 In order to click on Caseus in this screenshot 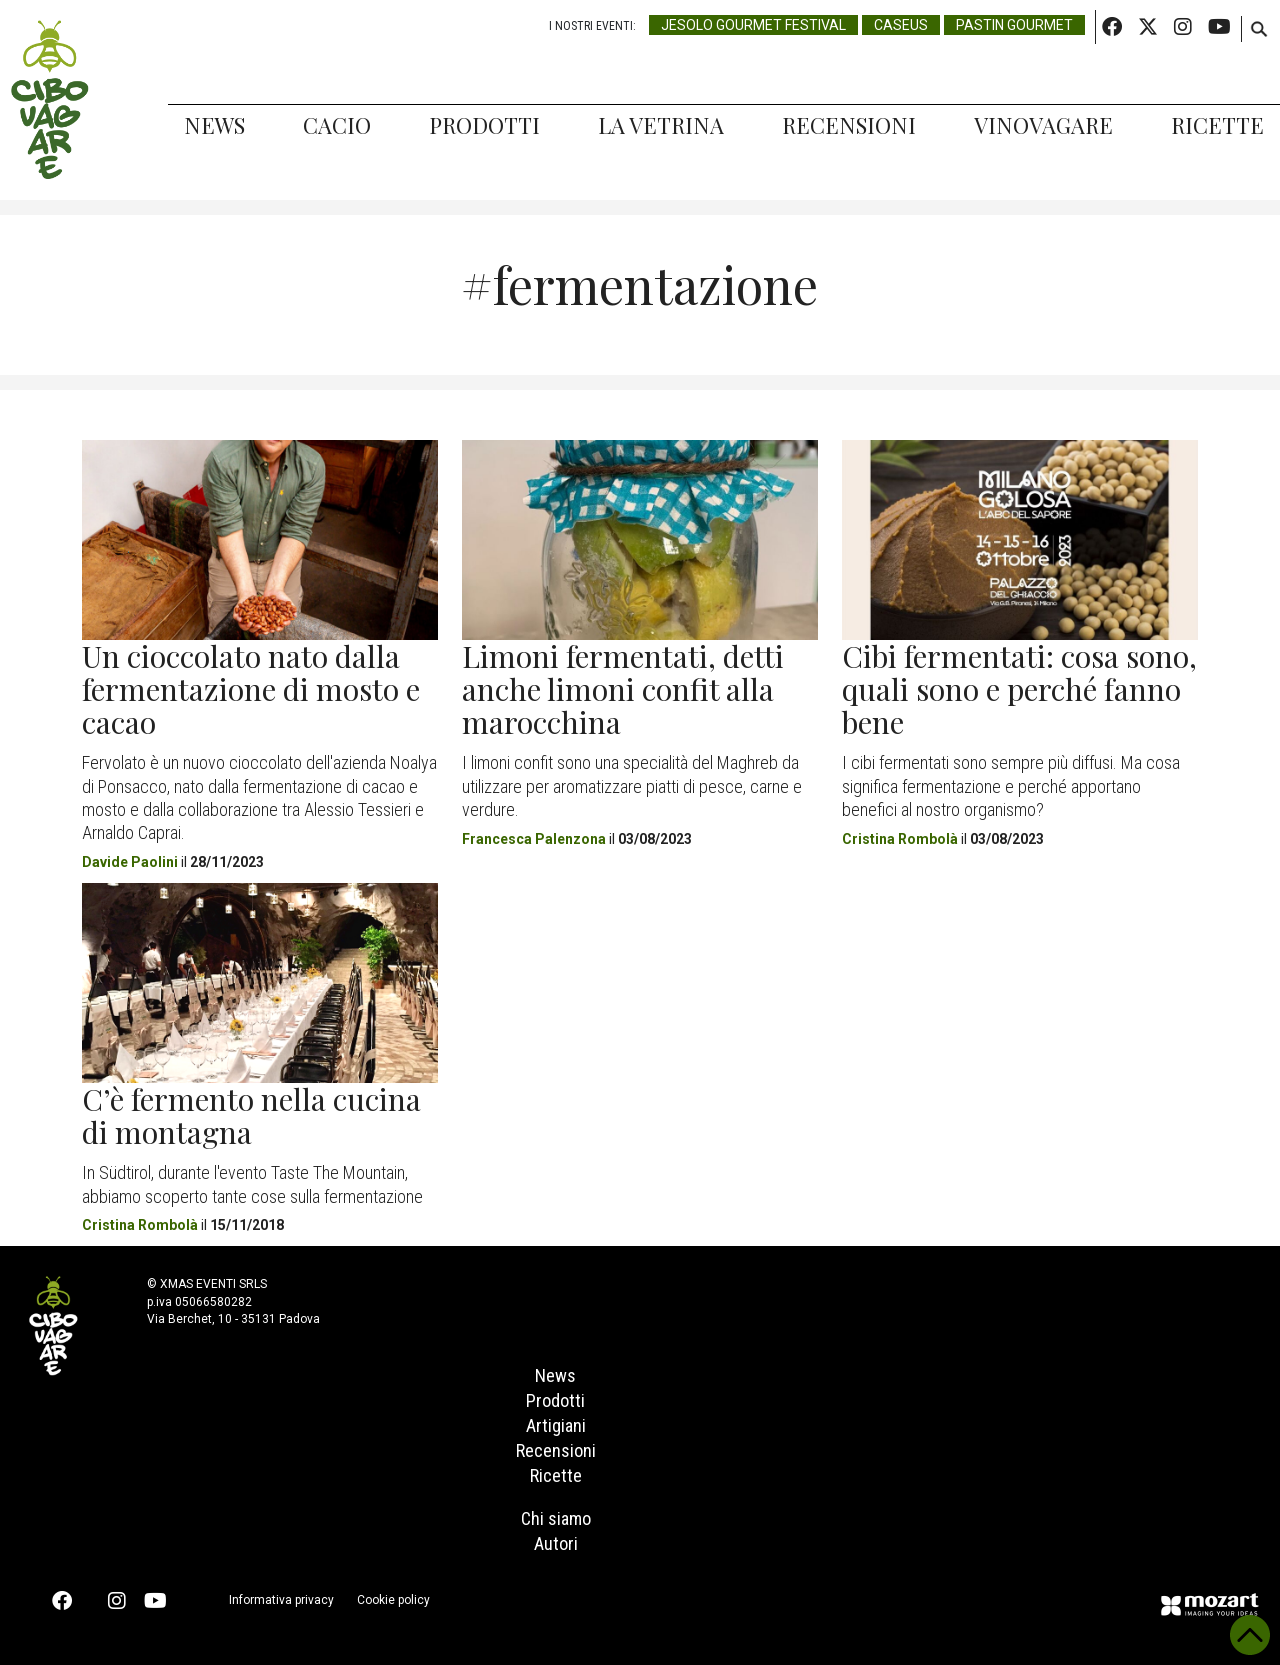, I will do `click(901, 25)`.